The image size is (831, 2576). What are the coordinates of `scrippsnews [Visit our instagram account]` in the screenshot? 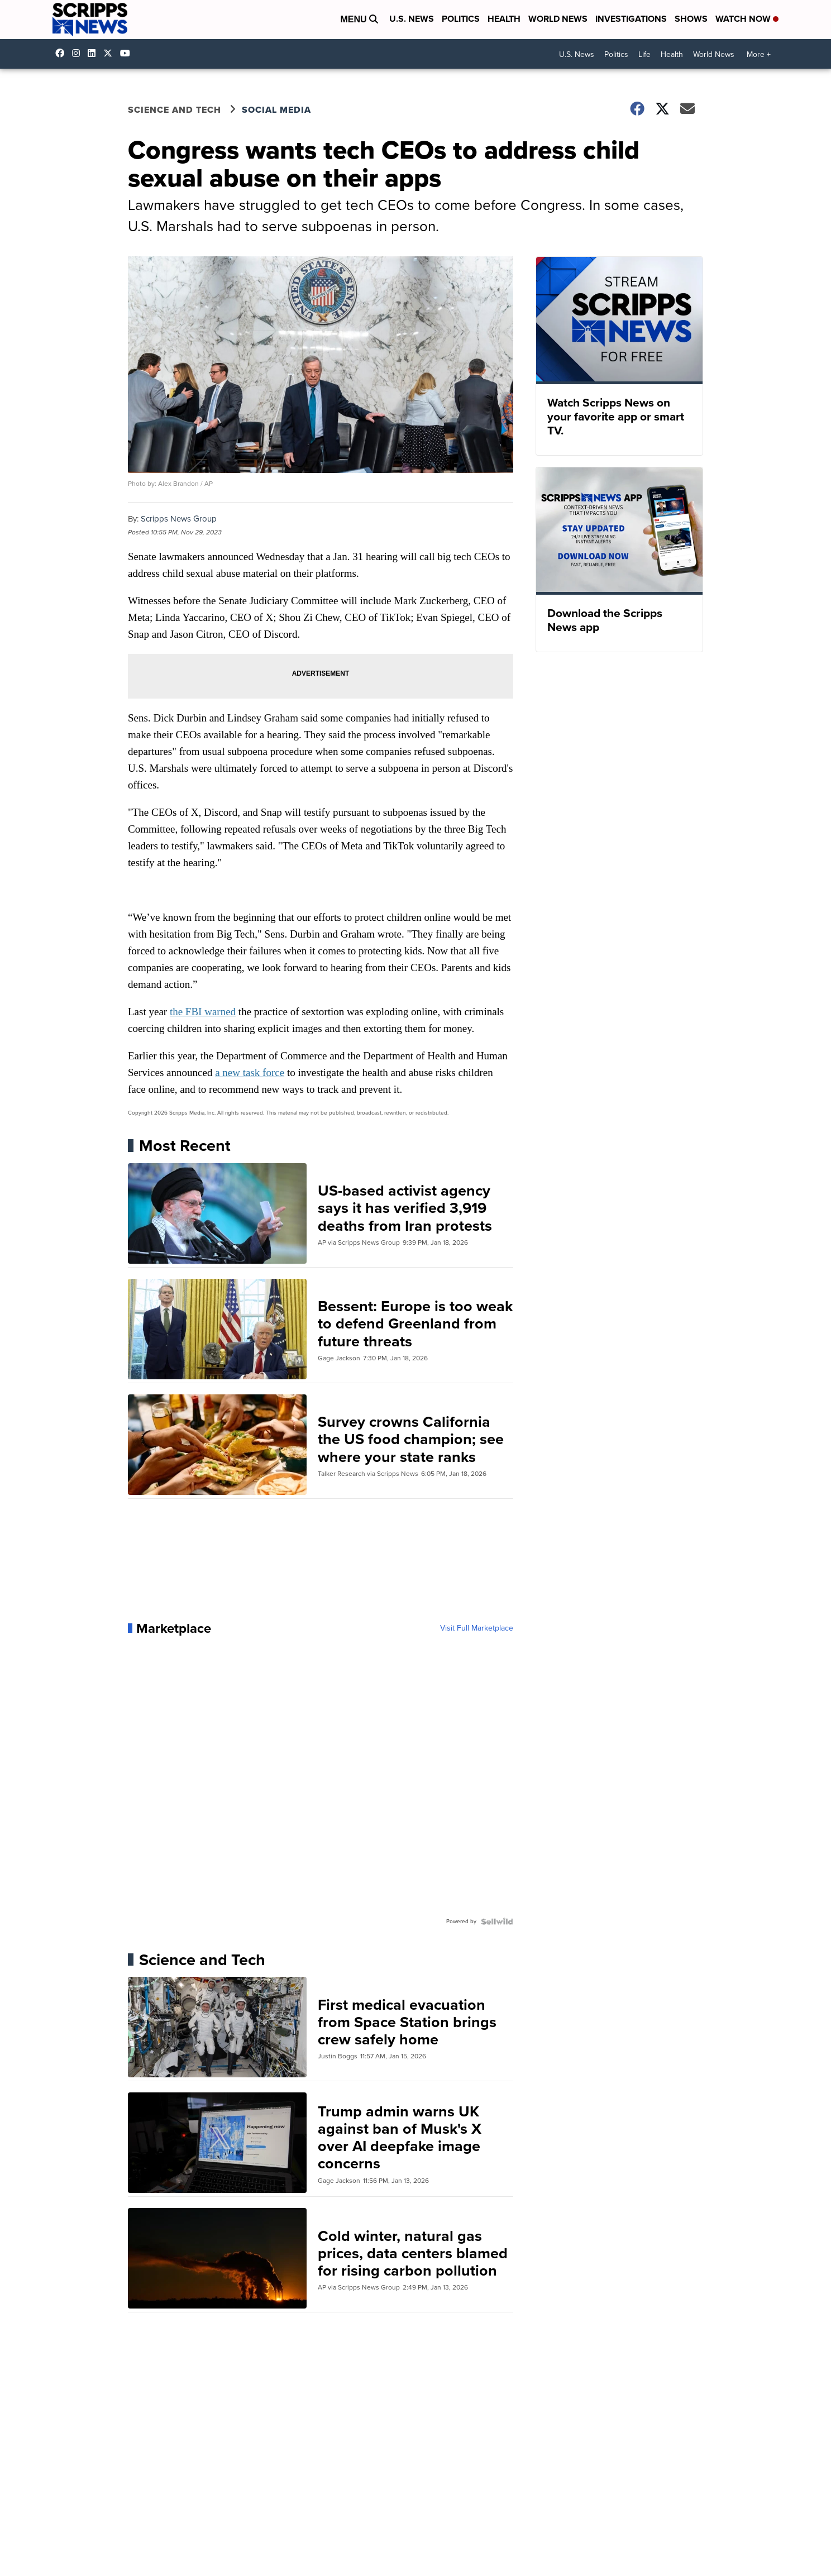 It's located at (78, 53).